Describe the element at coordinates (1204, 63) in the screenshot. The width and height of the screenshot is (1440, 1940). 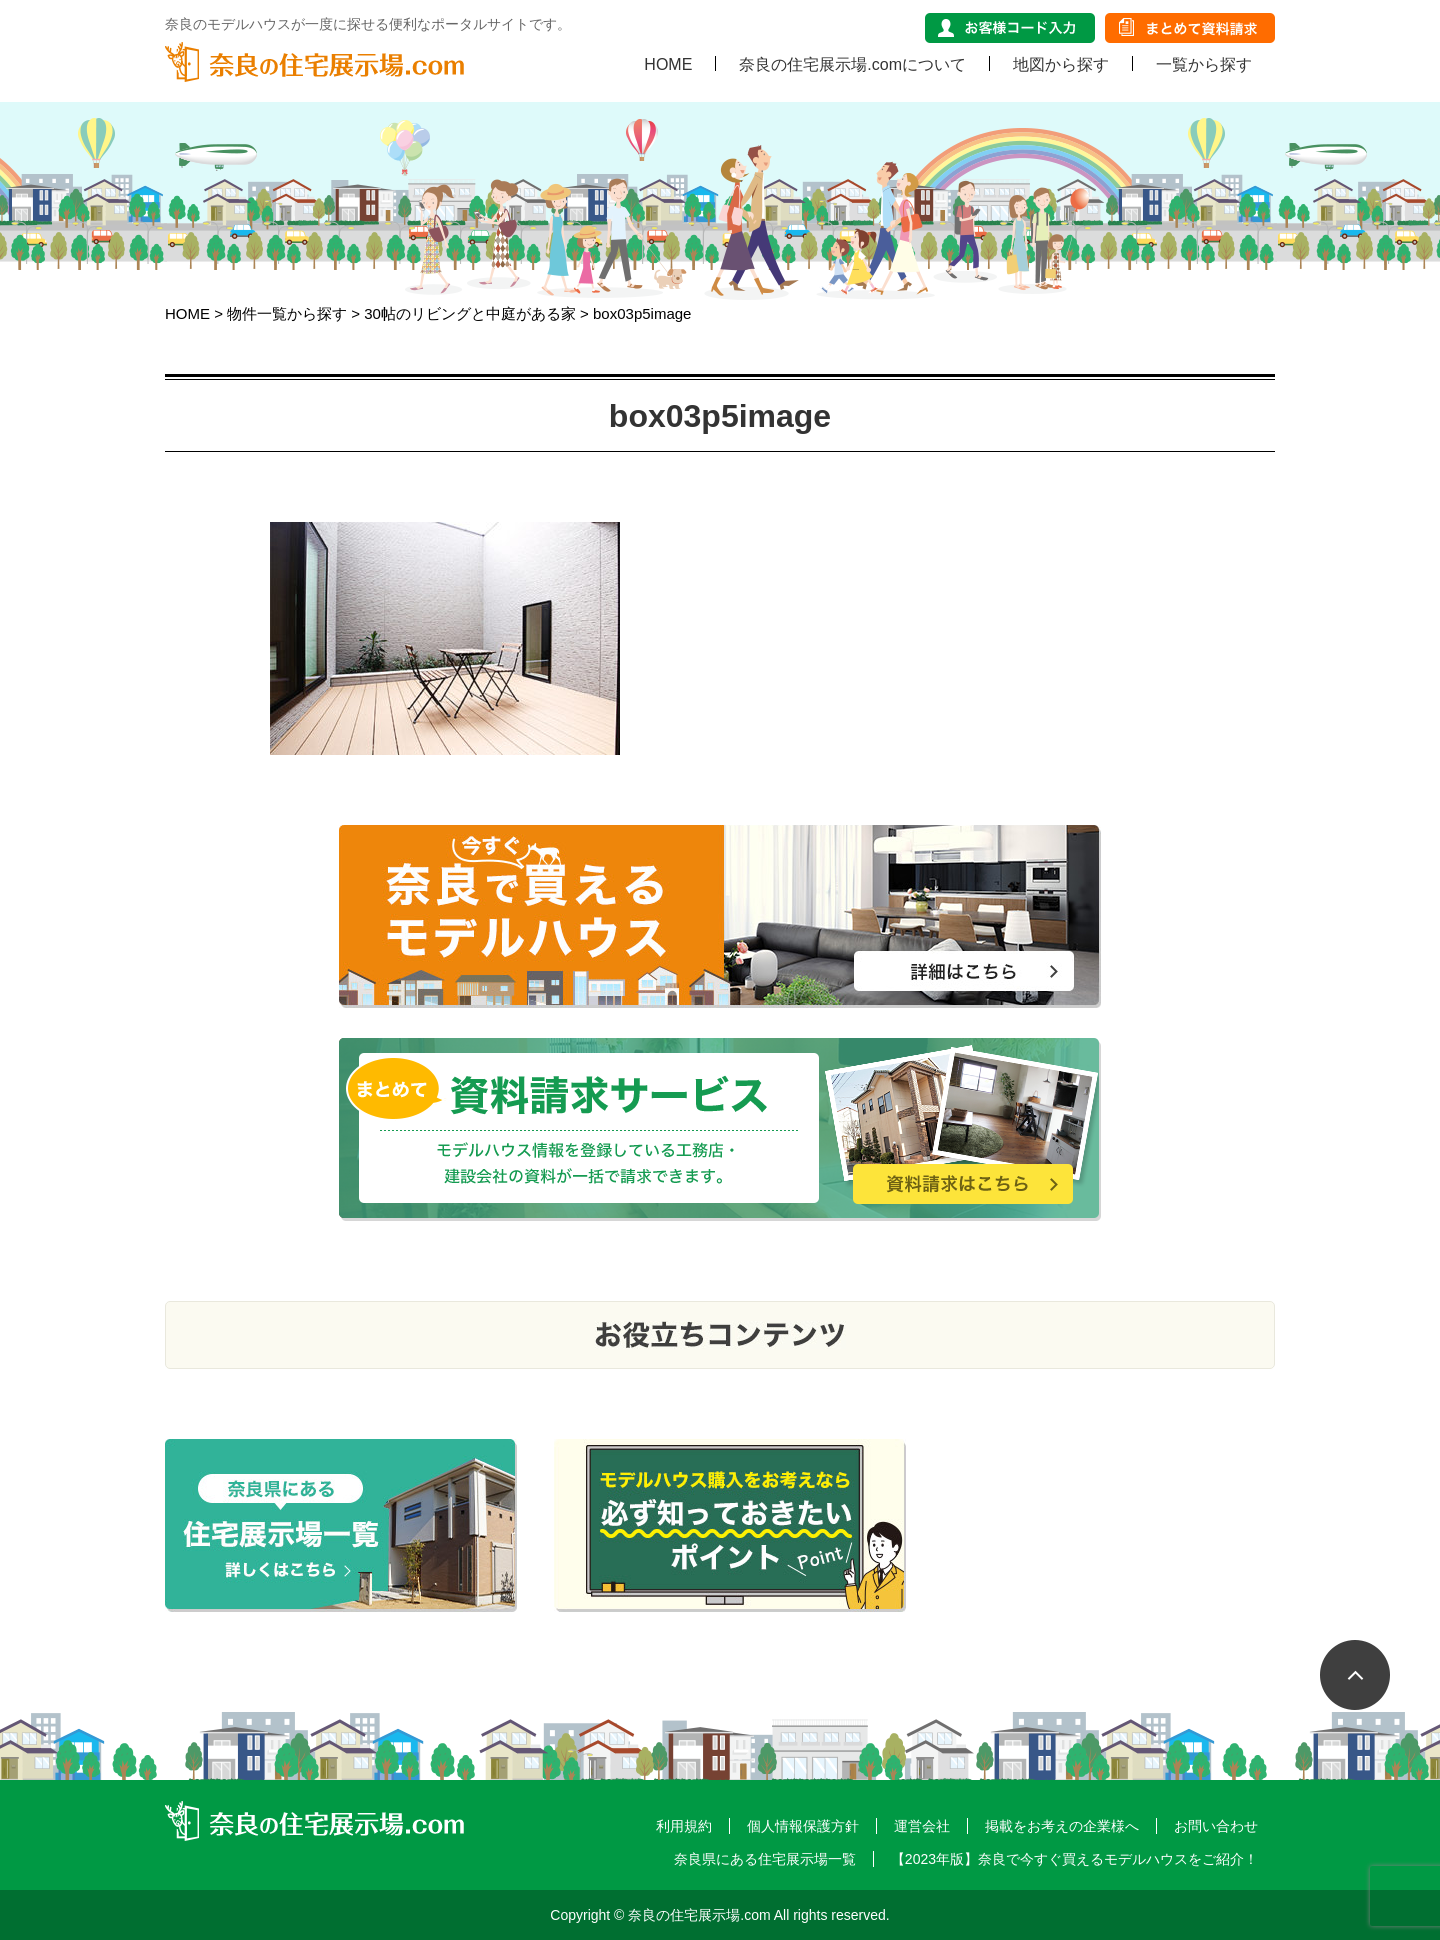
I see `一覧から探す` at that location.